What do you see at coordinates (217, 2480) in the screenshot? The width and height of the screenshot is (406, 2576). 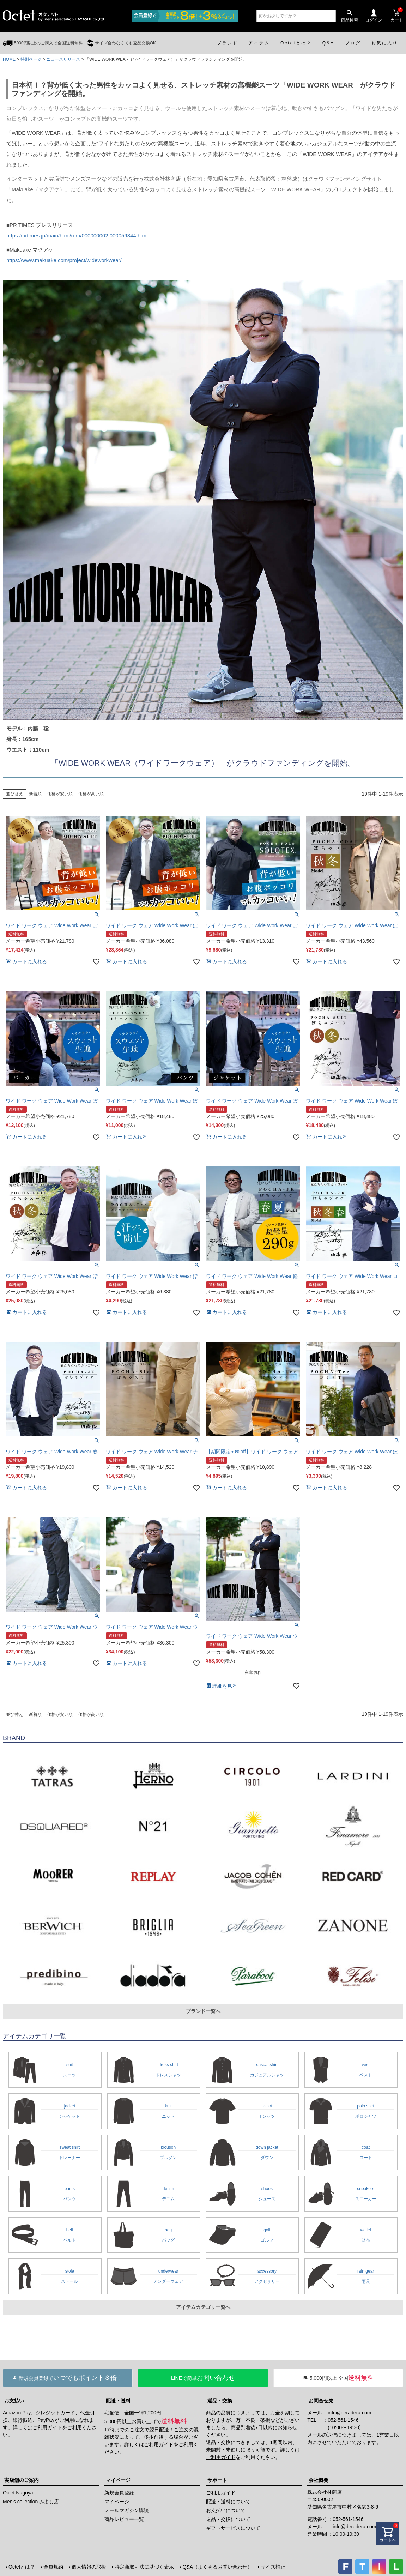 I see `サポート` at bounding box center [217, 2480].